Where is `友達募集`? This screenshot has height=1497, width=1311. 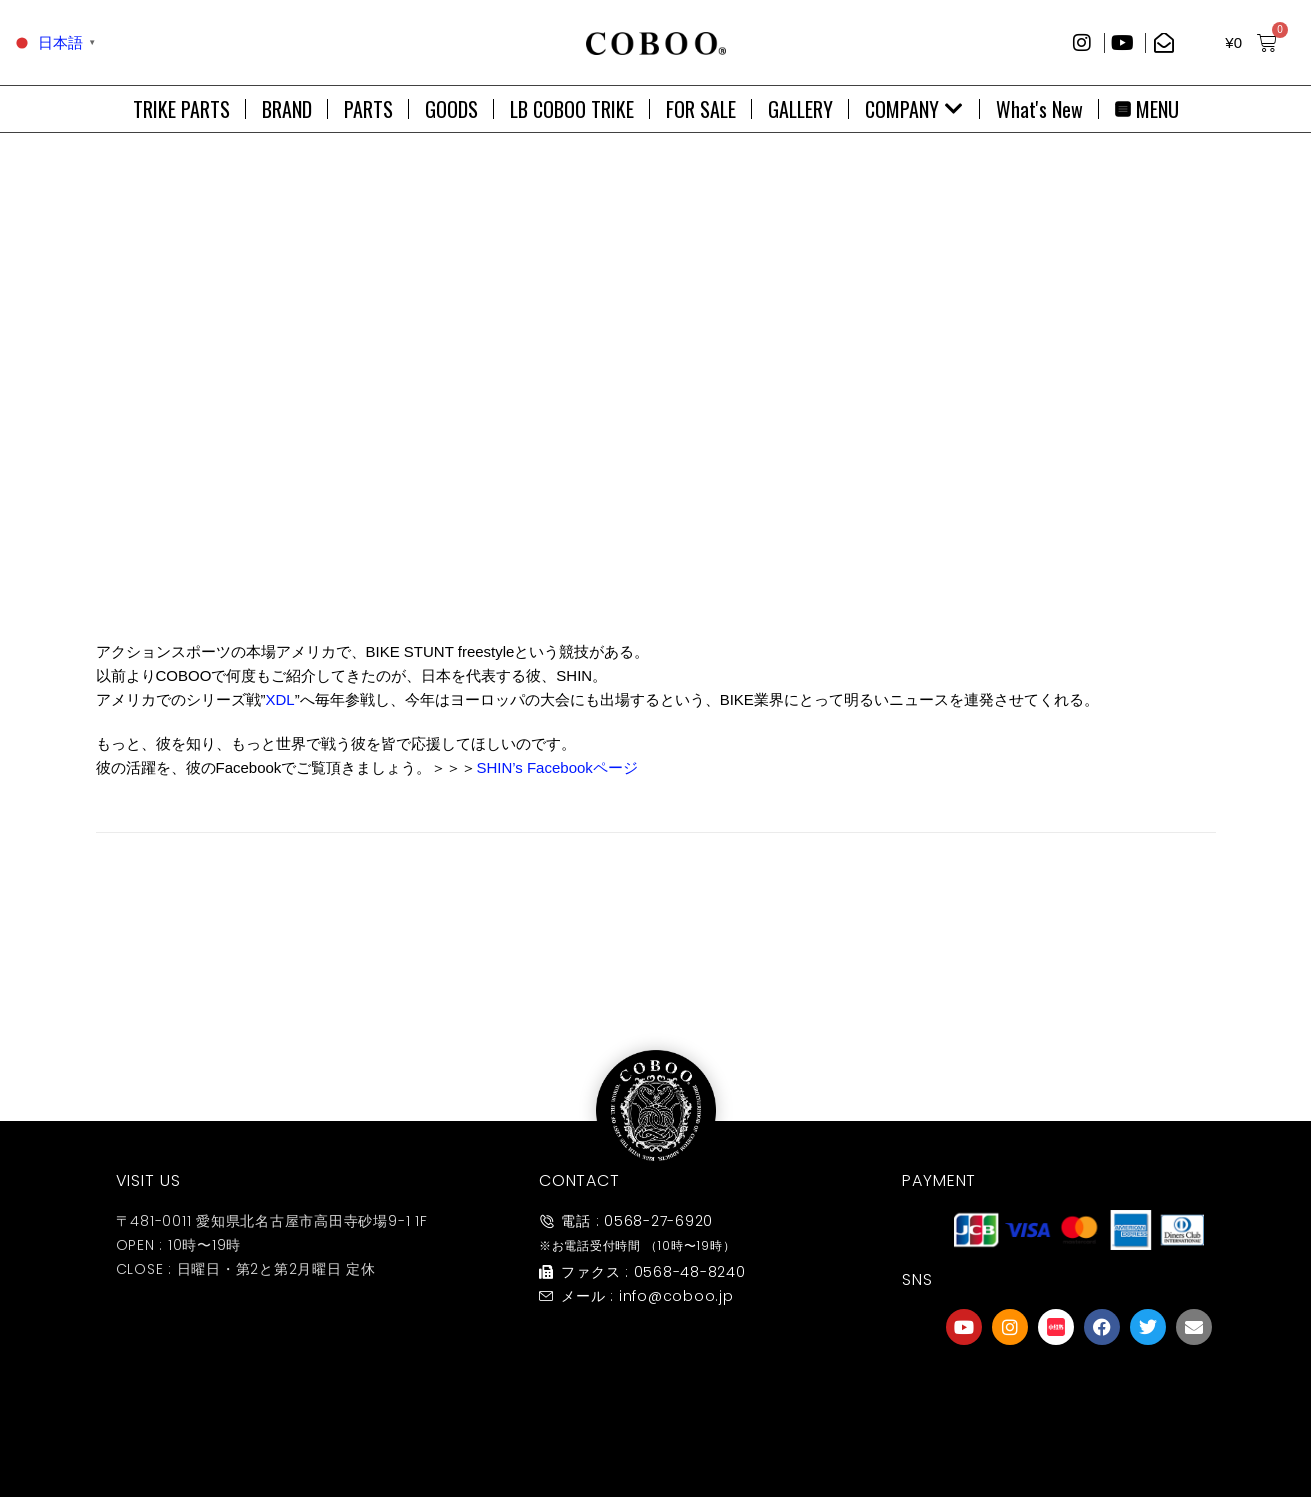 友達募集 is located at coordinates (1079, 1430).